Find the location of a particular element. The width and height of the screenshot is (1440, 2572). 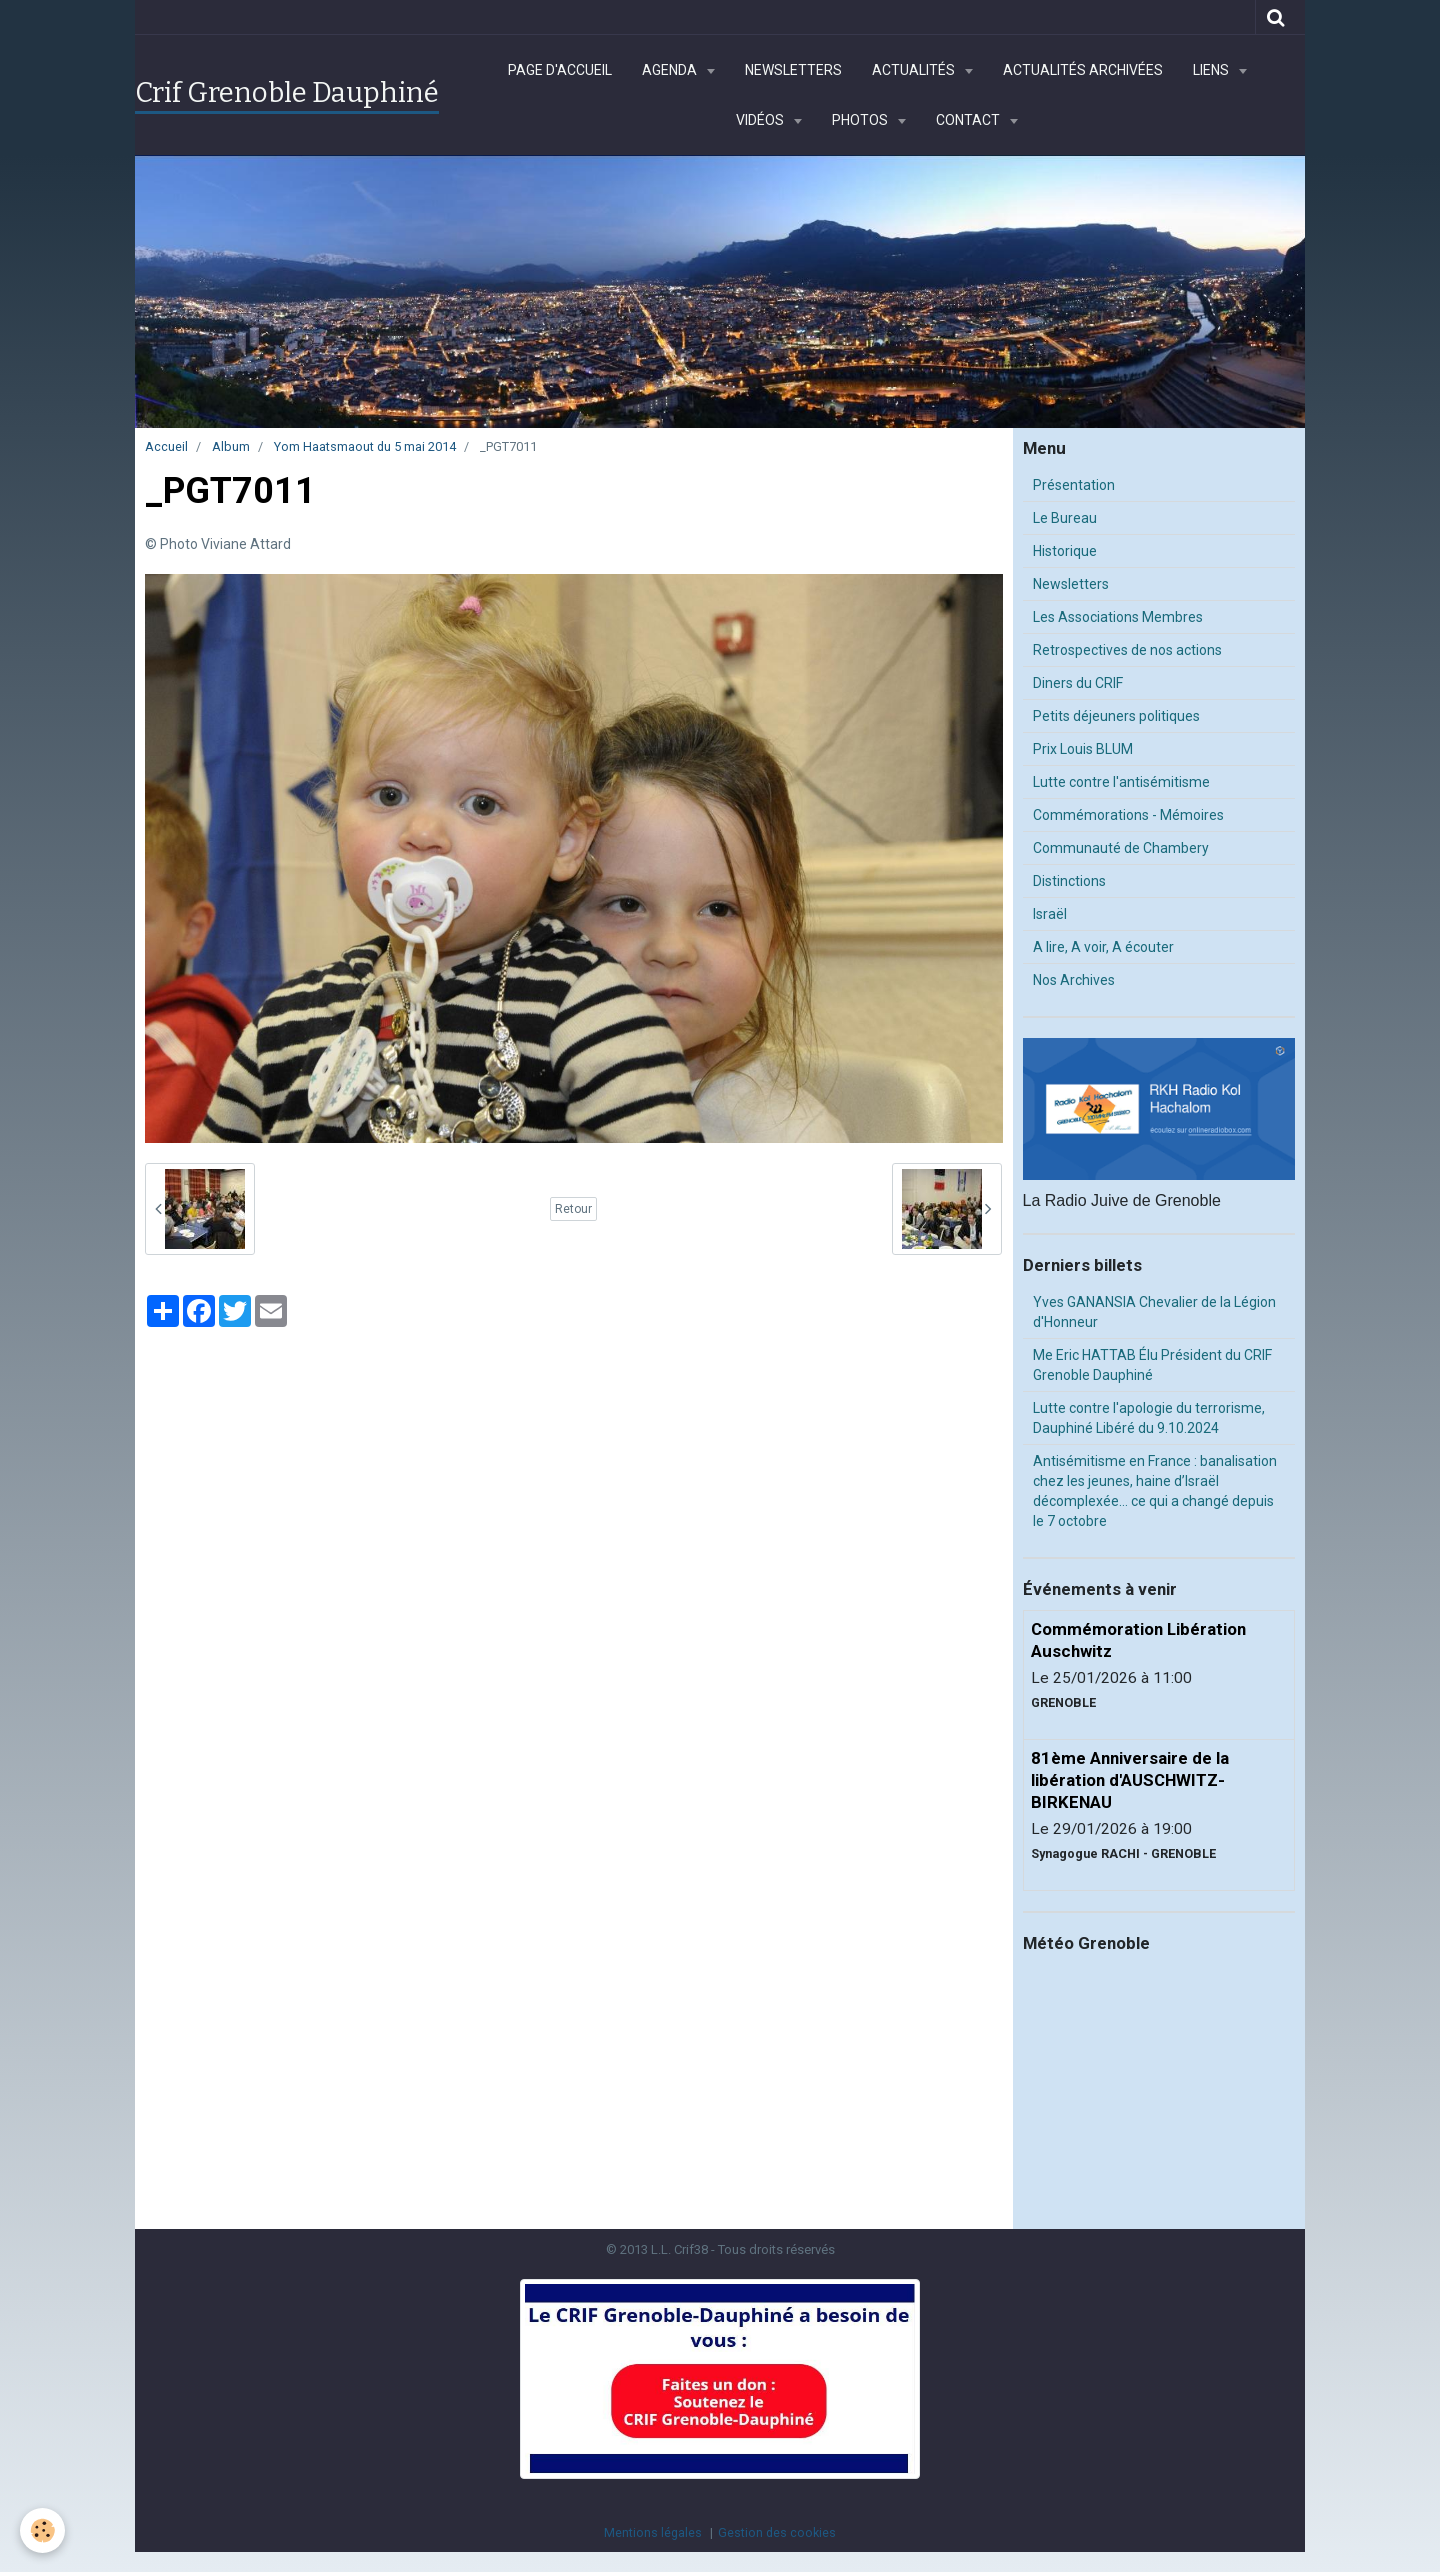

Commémorations - Mémoires is located at coordinates (1128, 815).